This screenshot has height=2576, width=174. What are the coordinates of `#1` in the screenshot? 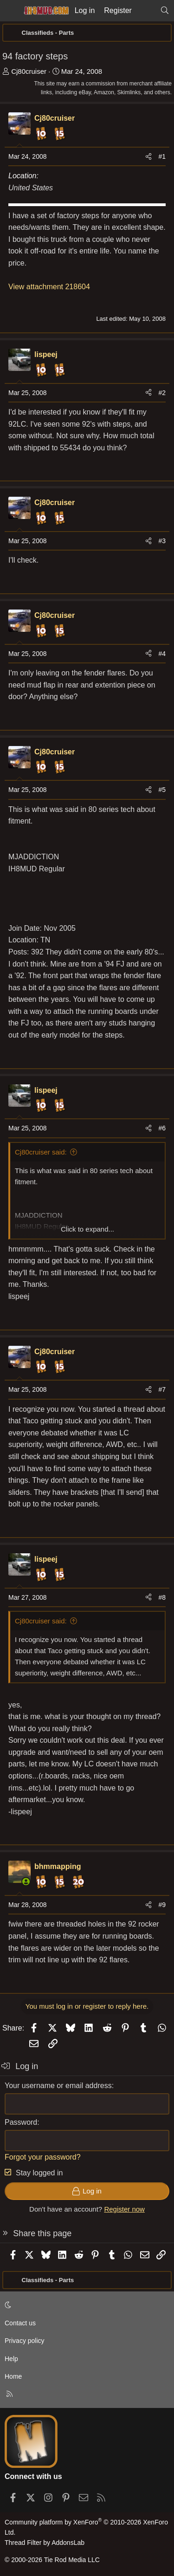 It's located at (162, 156).